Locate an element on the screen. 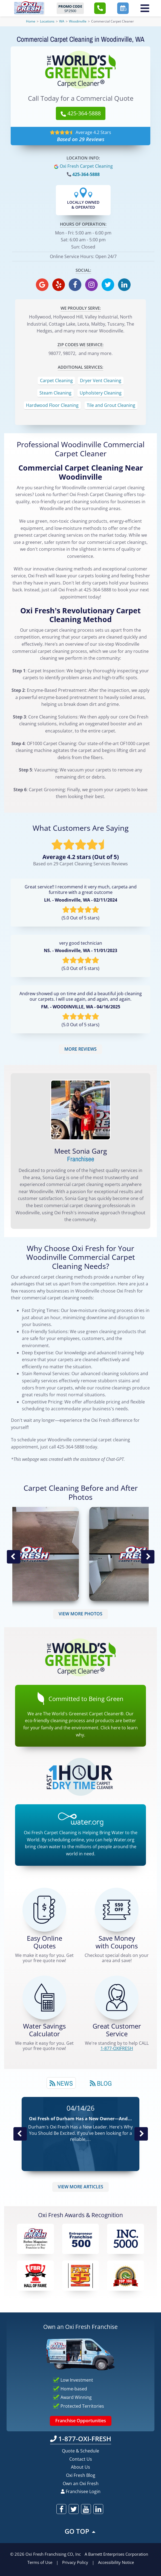 Image resolution: width=161 pixels, height=2576 pixels. Oxi Fresh Blog is located at coordinates (80, 2475).